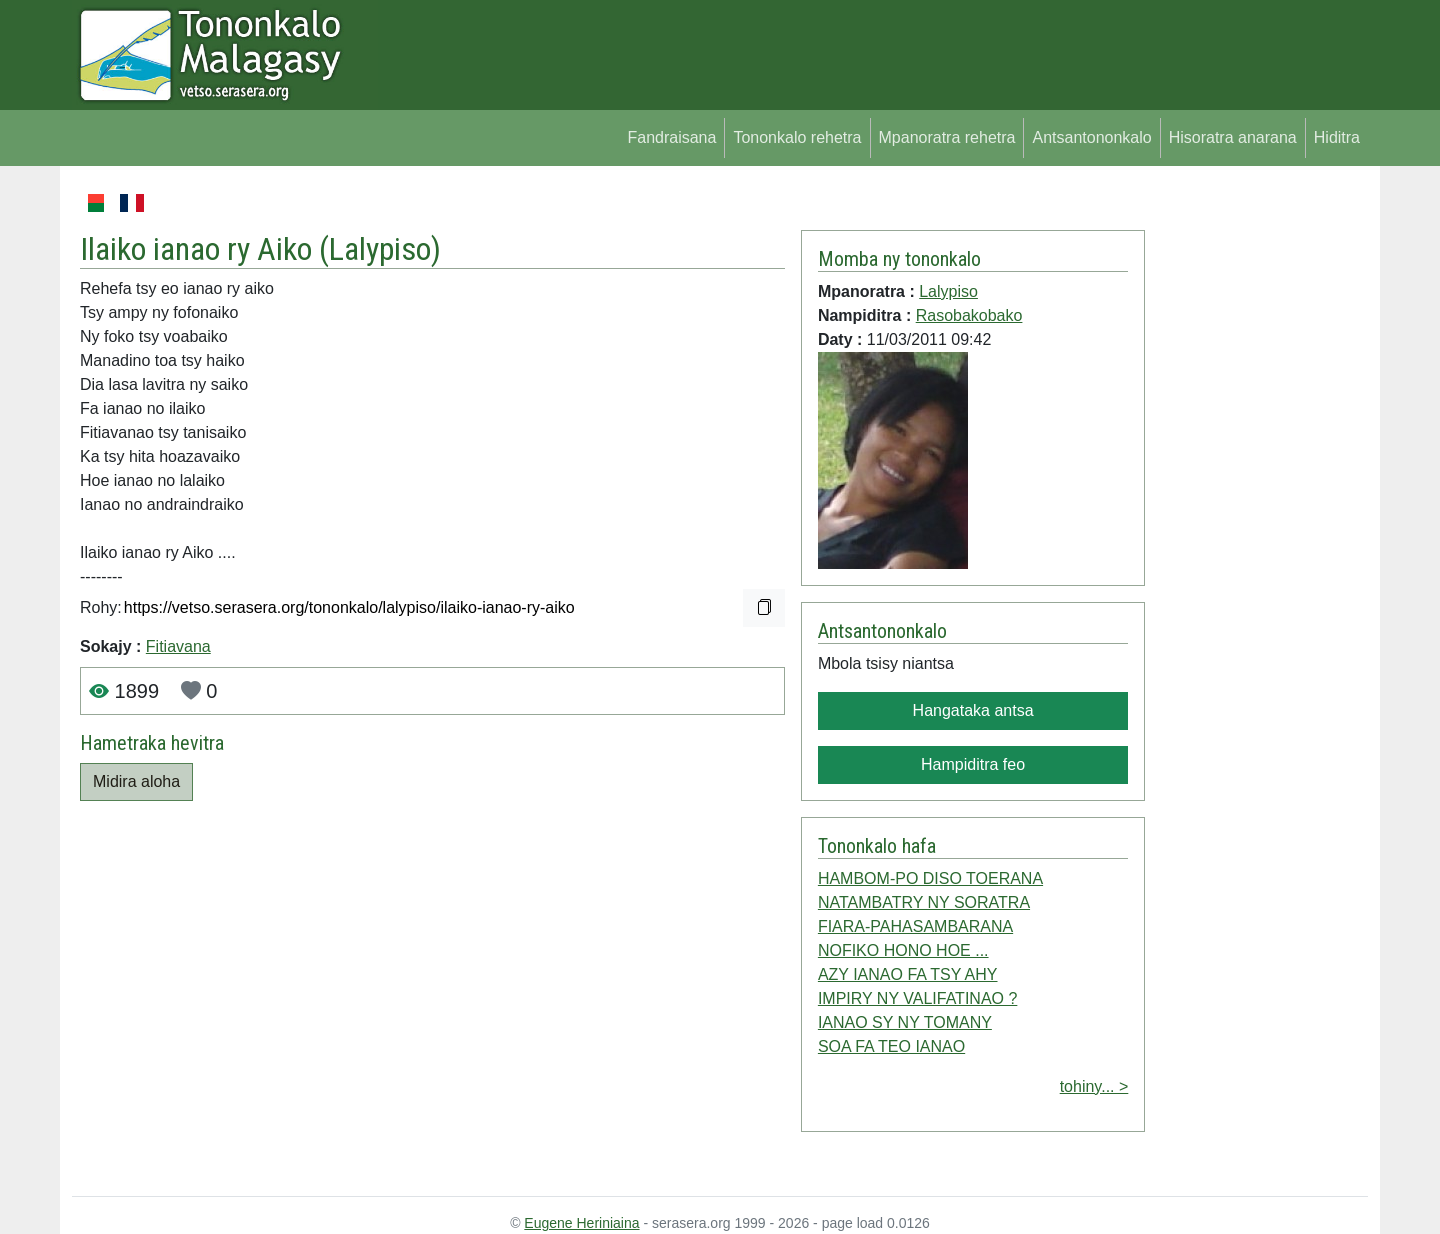  What do you see at coordinates (136, 781) in the screenshot?
I see `Midira aloha` at bounding box center [136, 781].